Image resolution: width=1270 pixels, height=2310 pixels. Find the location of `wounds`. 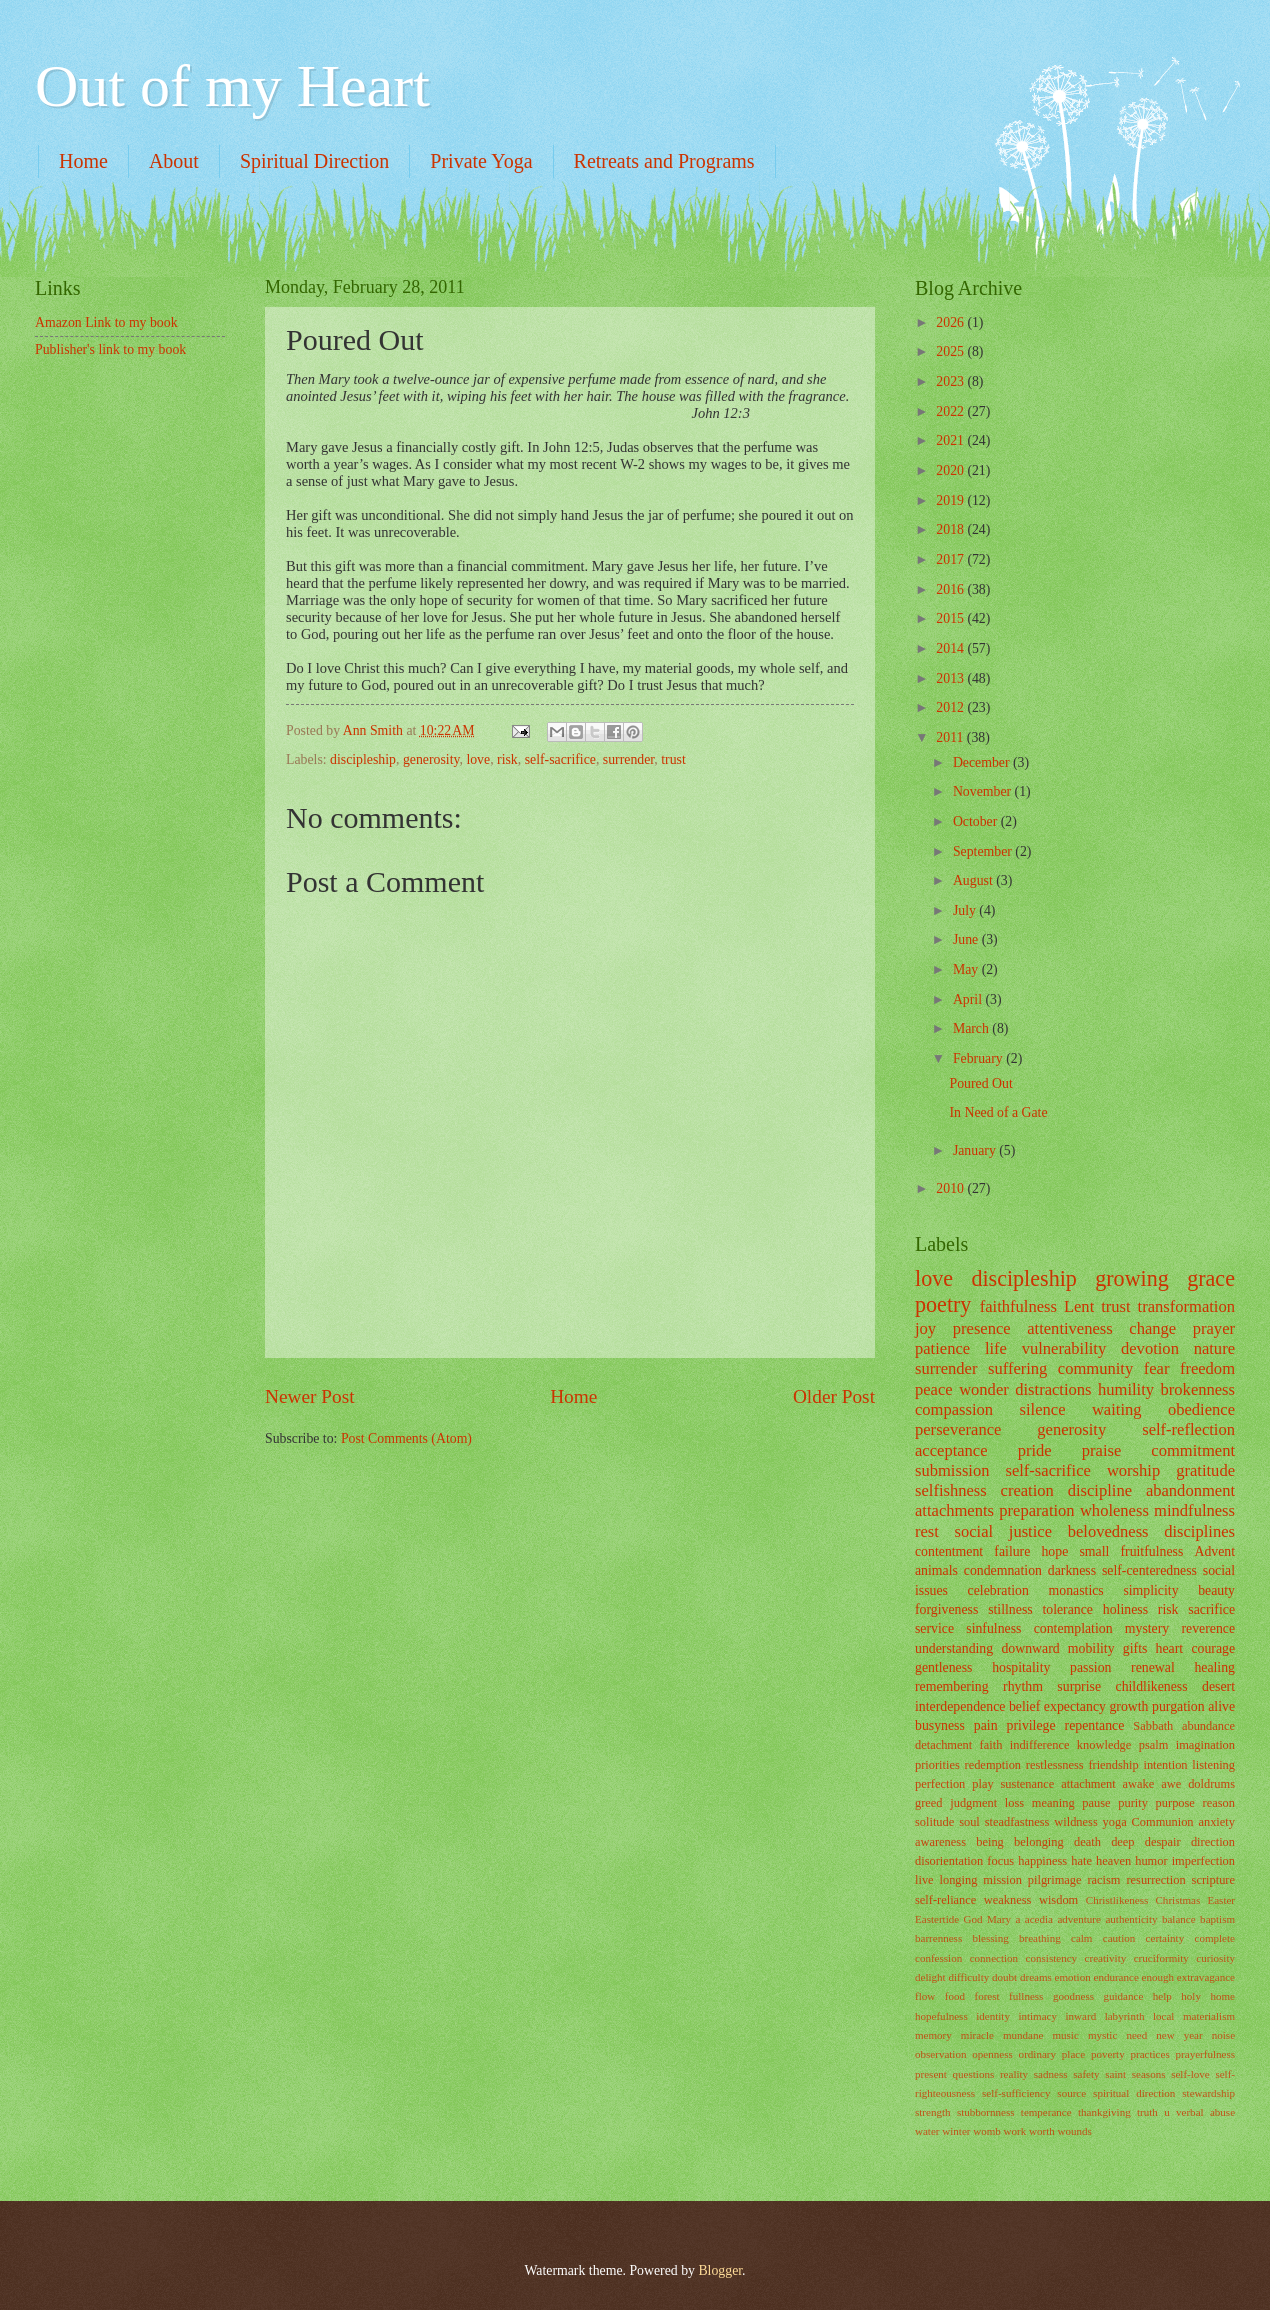

wounds is located at coordinates (1075, 2131).